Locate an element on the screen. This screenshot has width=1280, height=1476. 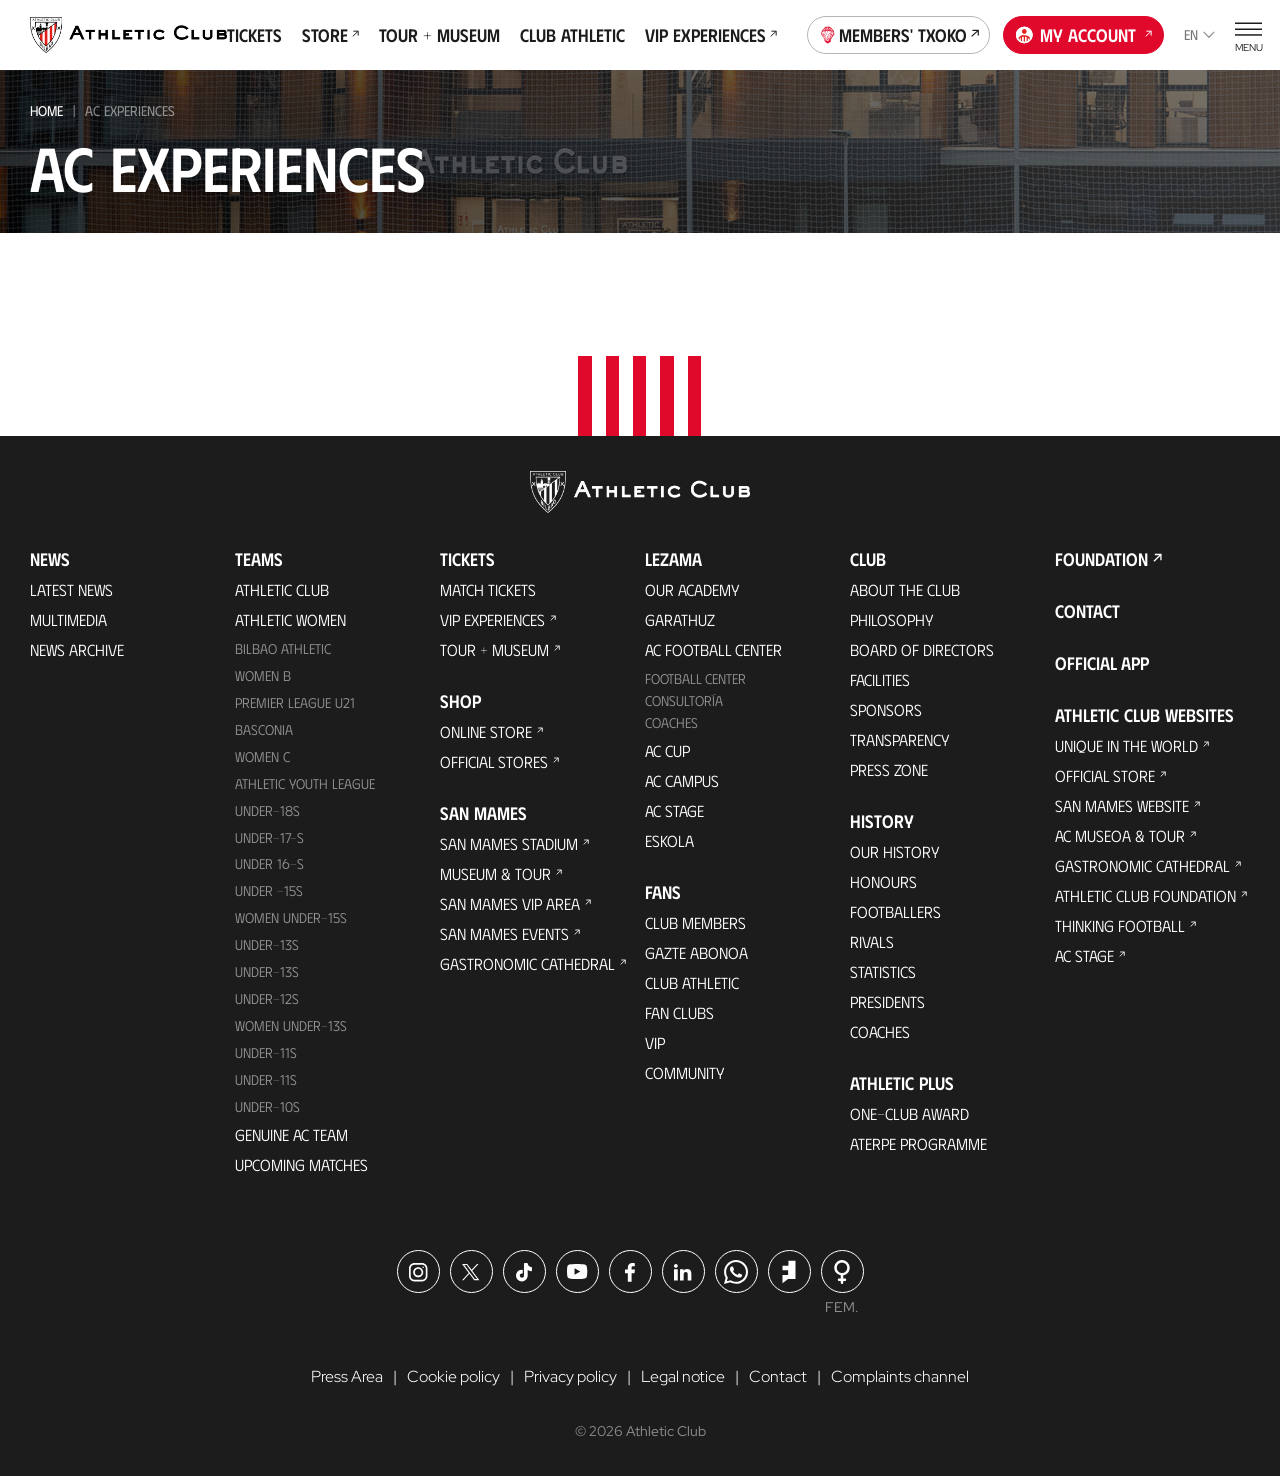
Women C is located at coordinates (262, 756).